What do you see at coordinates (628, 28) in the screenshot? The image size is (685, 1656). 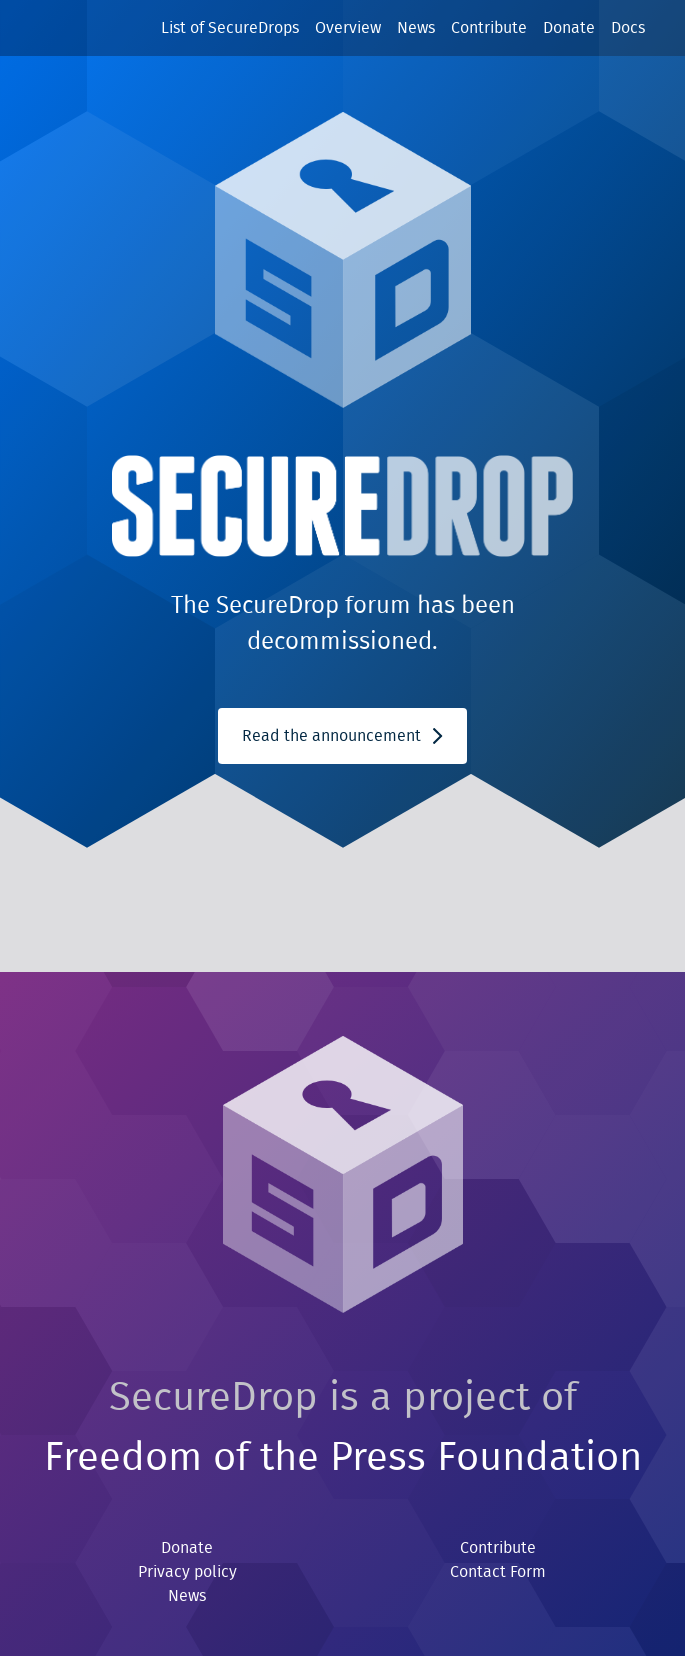 I see `Docs` at bounding box center [628, 28].